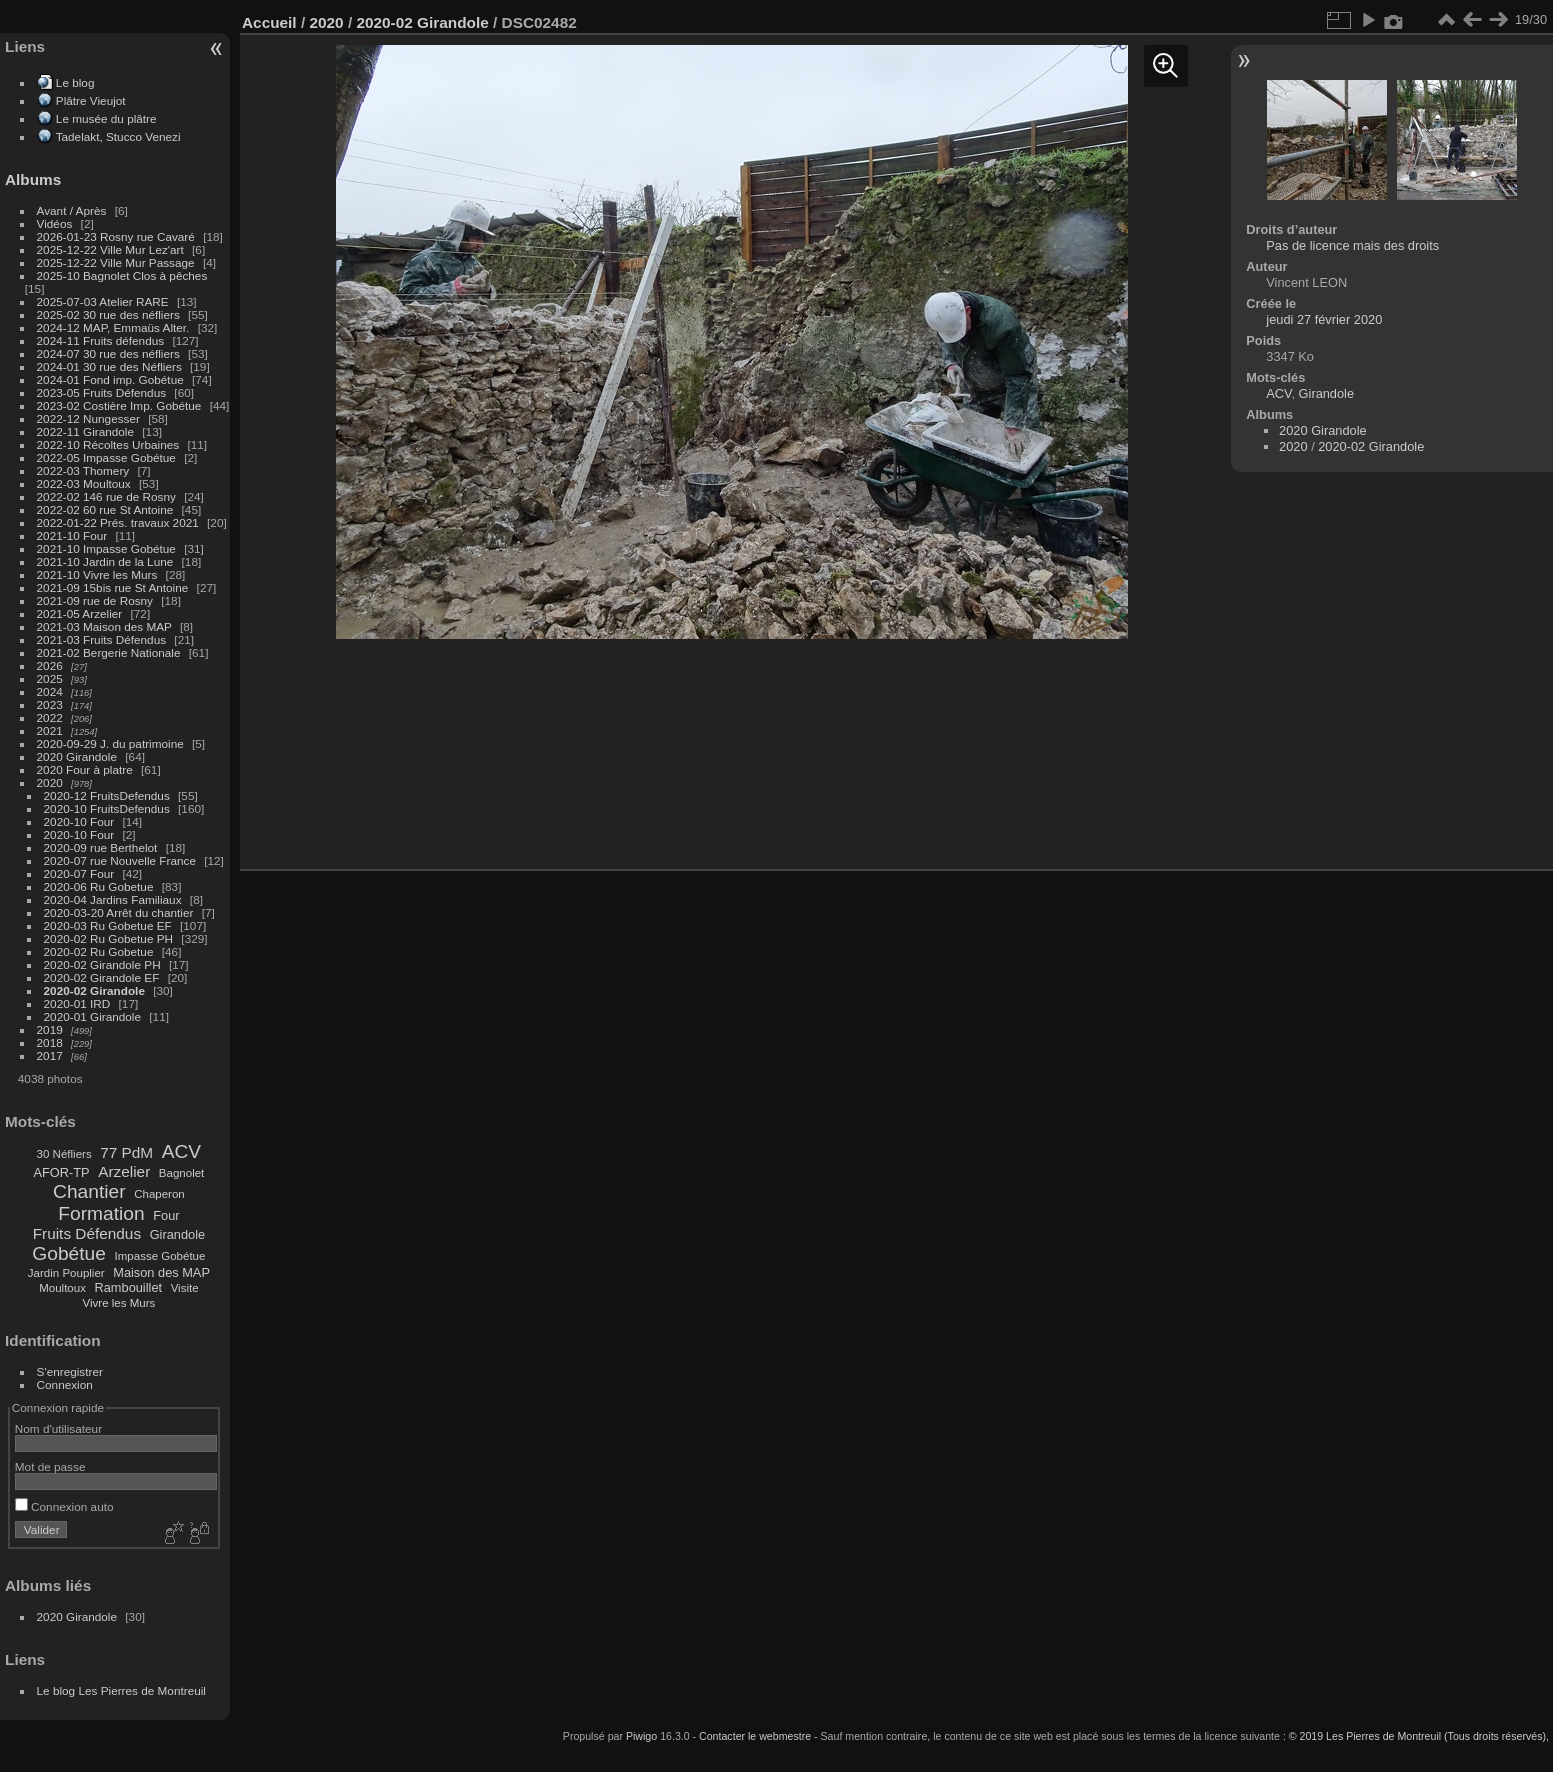  I want to click on 2022-11 Girandole, so click(85, 431).